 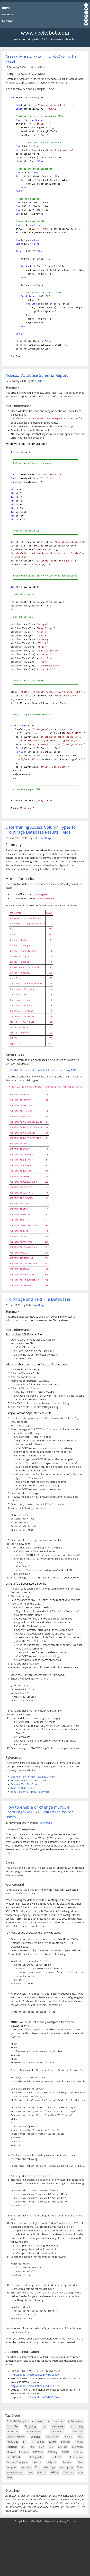 I want to click on Rants, so click(x=37, y=2462).